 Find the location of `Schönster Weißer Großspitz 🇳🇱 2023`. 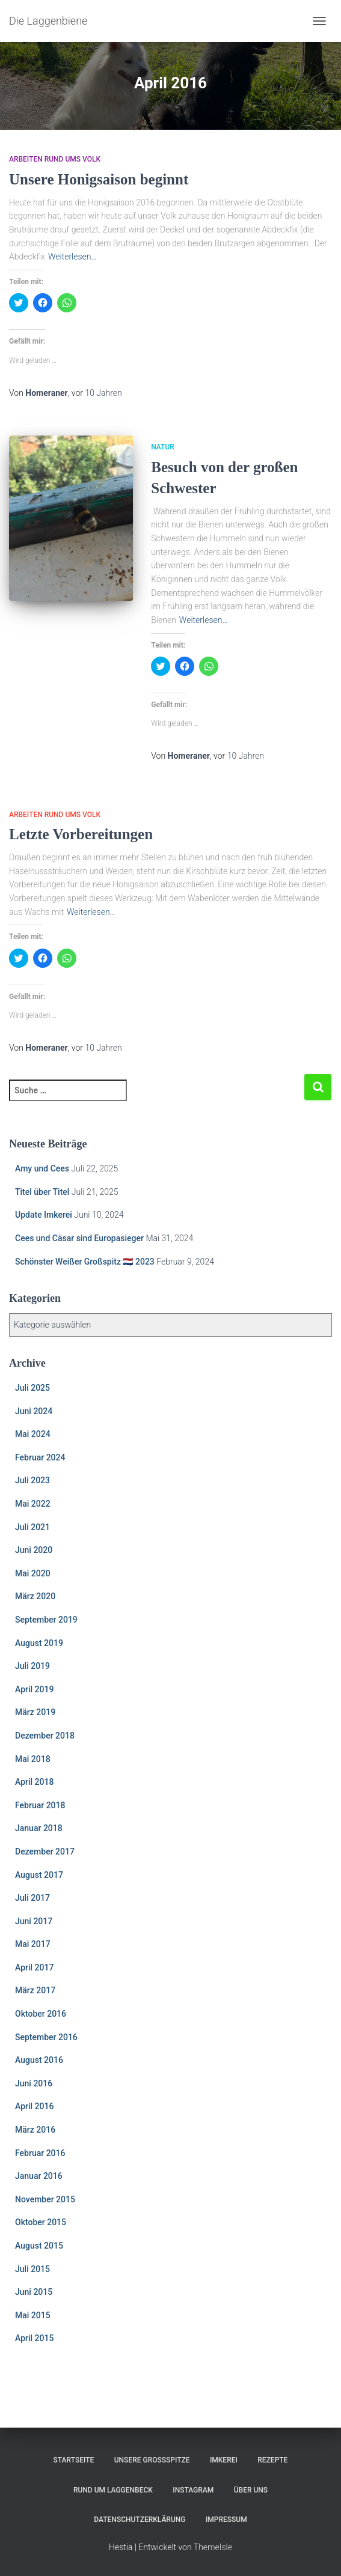

Schönster Weißer Großspitz 🇳🇱 2023 is located at coordinates (85, 1261).